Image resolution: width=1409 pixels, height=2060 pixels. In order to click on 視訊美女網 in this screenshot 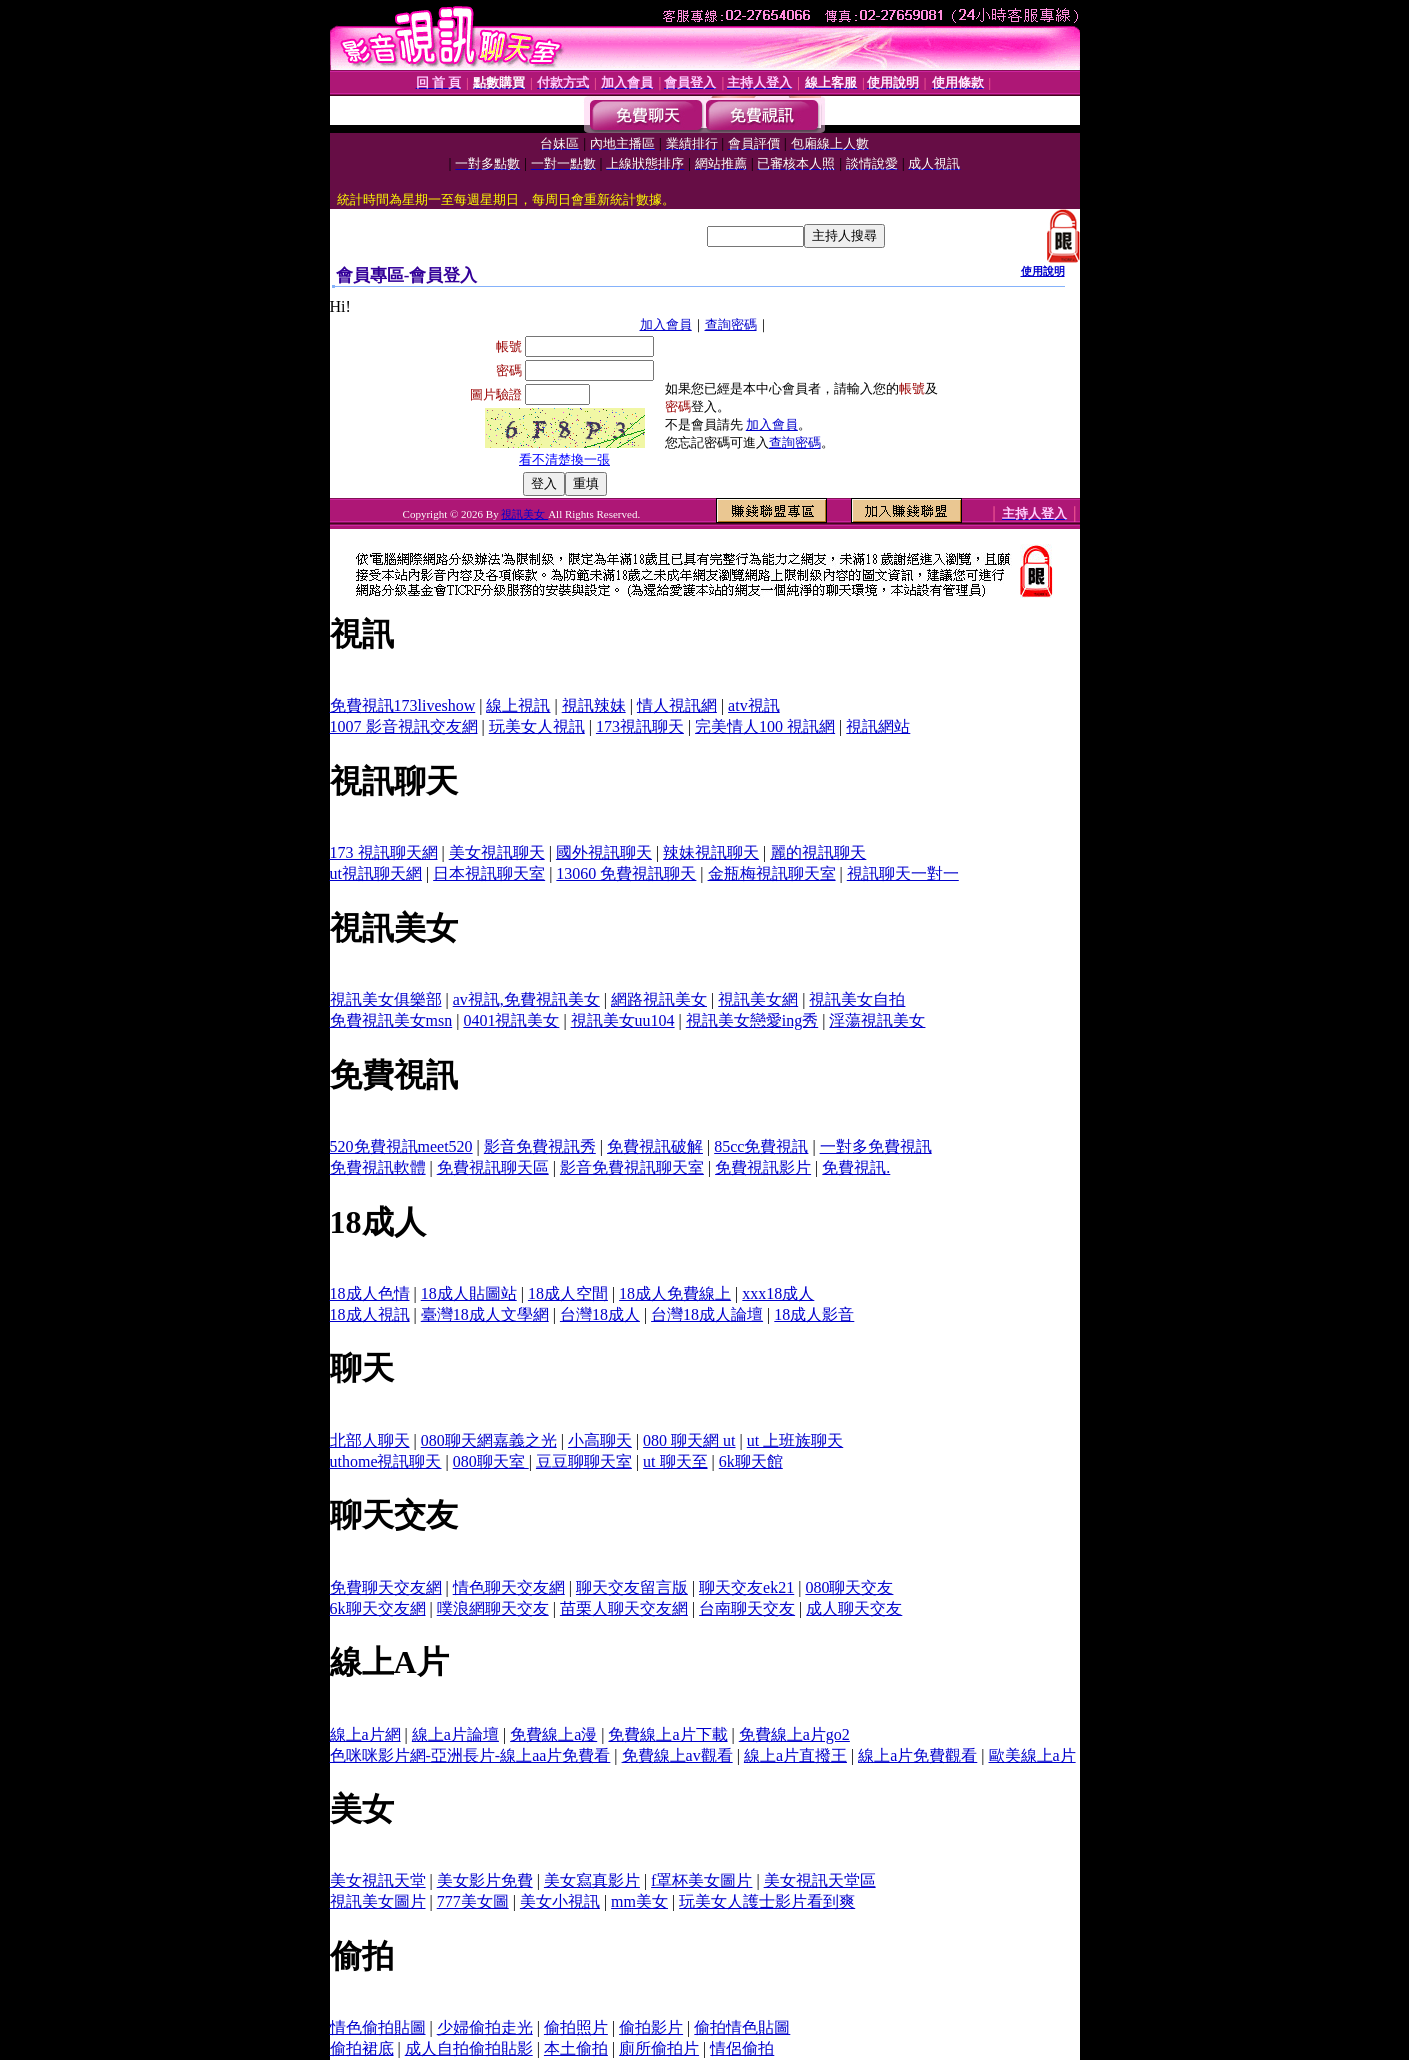, I will do `click(758, 999)`.